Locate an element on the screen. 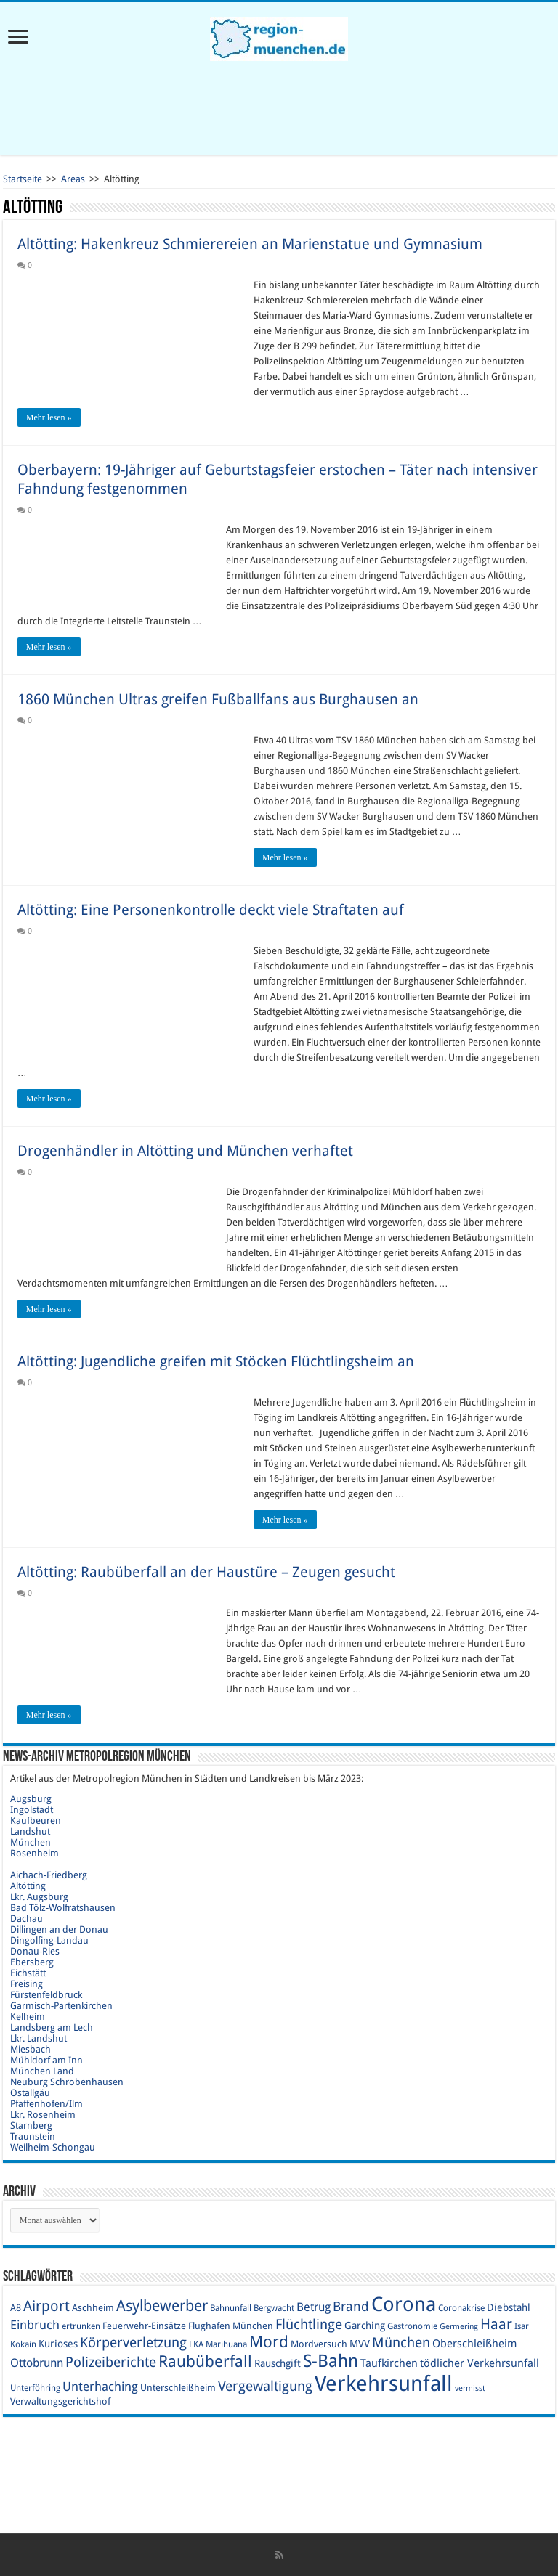 The width and height of the screenshot is (558, 2576). Lkr. Augsburg is located at coordinates (39, 1896).